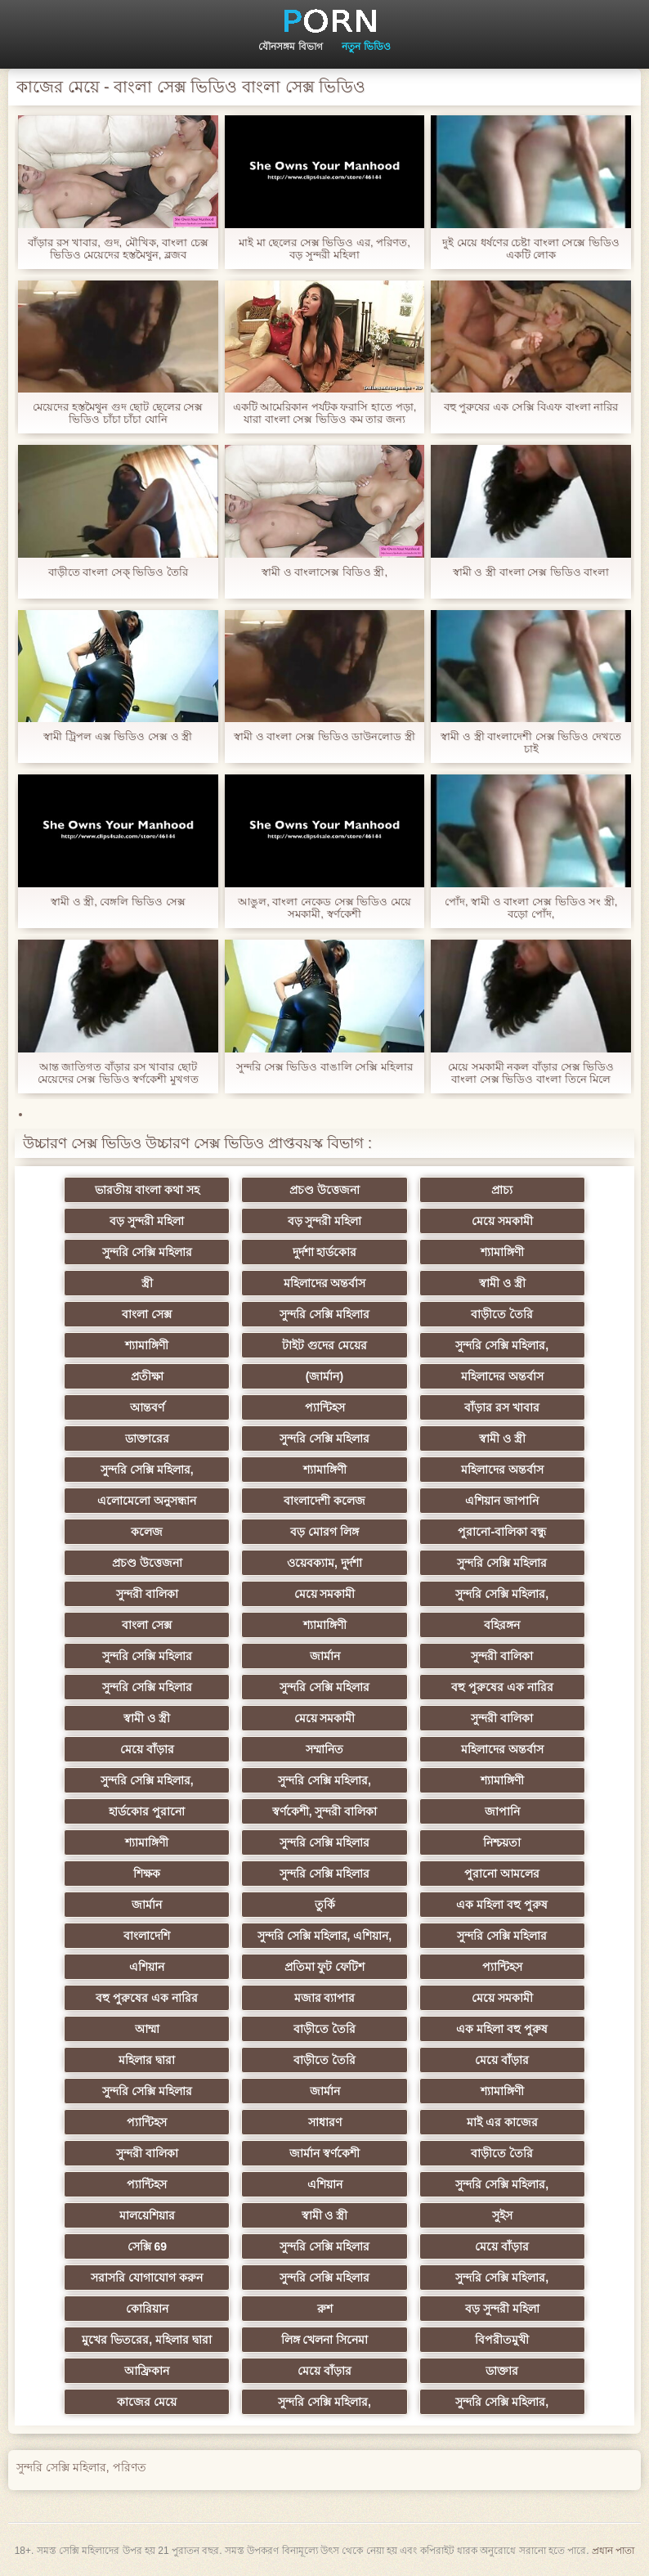  What do you see at coordinates (531, 1073) in the screenshot?
I see `মেয়ে সমকামী নকল বাঁড়ার সেক্স ভিডিও বাংলা সেক্স ভিডিও বাংলা তিনে মিলে প্রসাব করা` at bounding box center [531, 1073].